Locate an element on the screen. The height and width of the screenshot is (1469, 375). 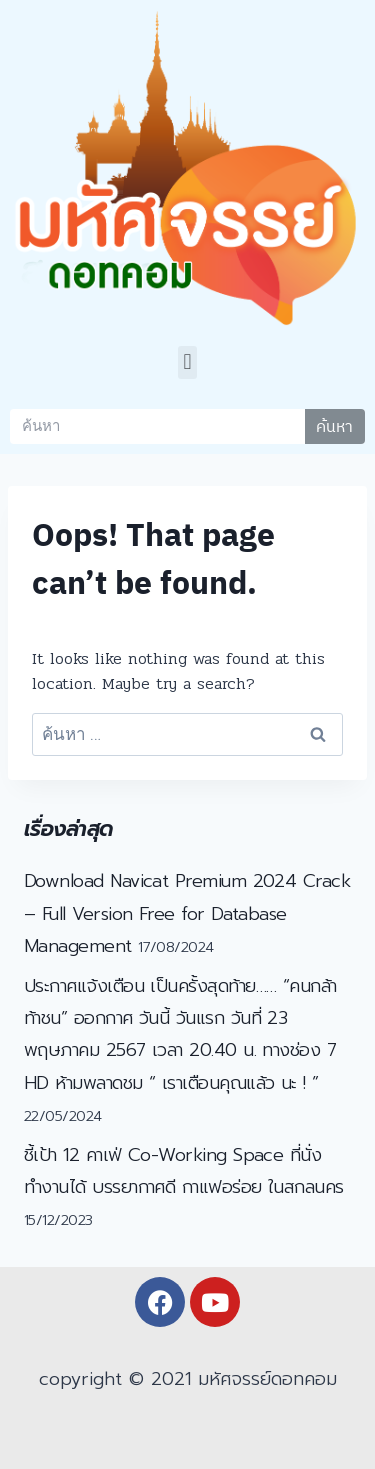
Download Navicat Premium 2024 Crack – Full Version Free for Database Management is located at coordinates (187, 913).